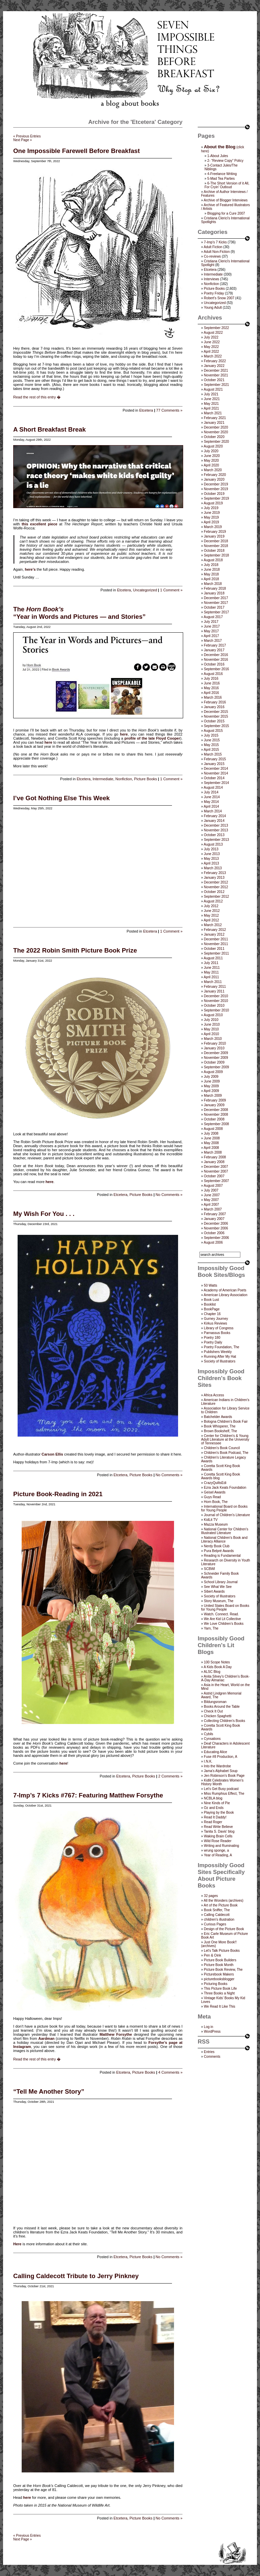 Image resolution: width=260 pixels, height=2576 pixels. What do you see at coordinates (214, 550) in the screenshot?
I see `October 2018` at bounding box center [214, 550].